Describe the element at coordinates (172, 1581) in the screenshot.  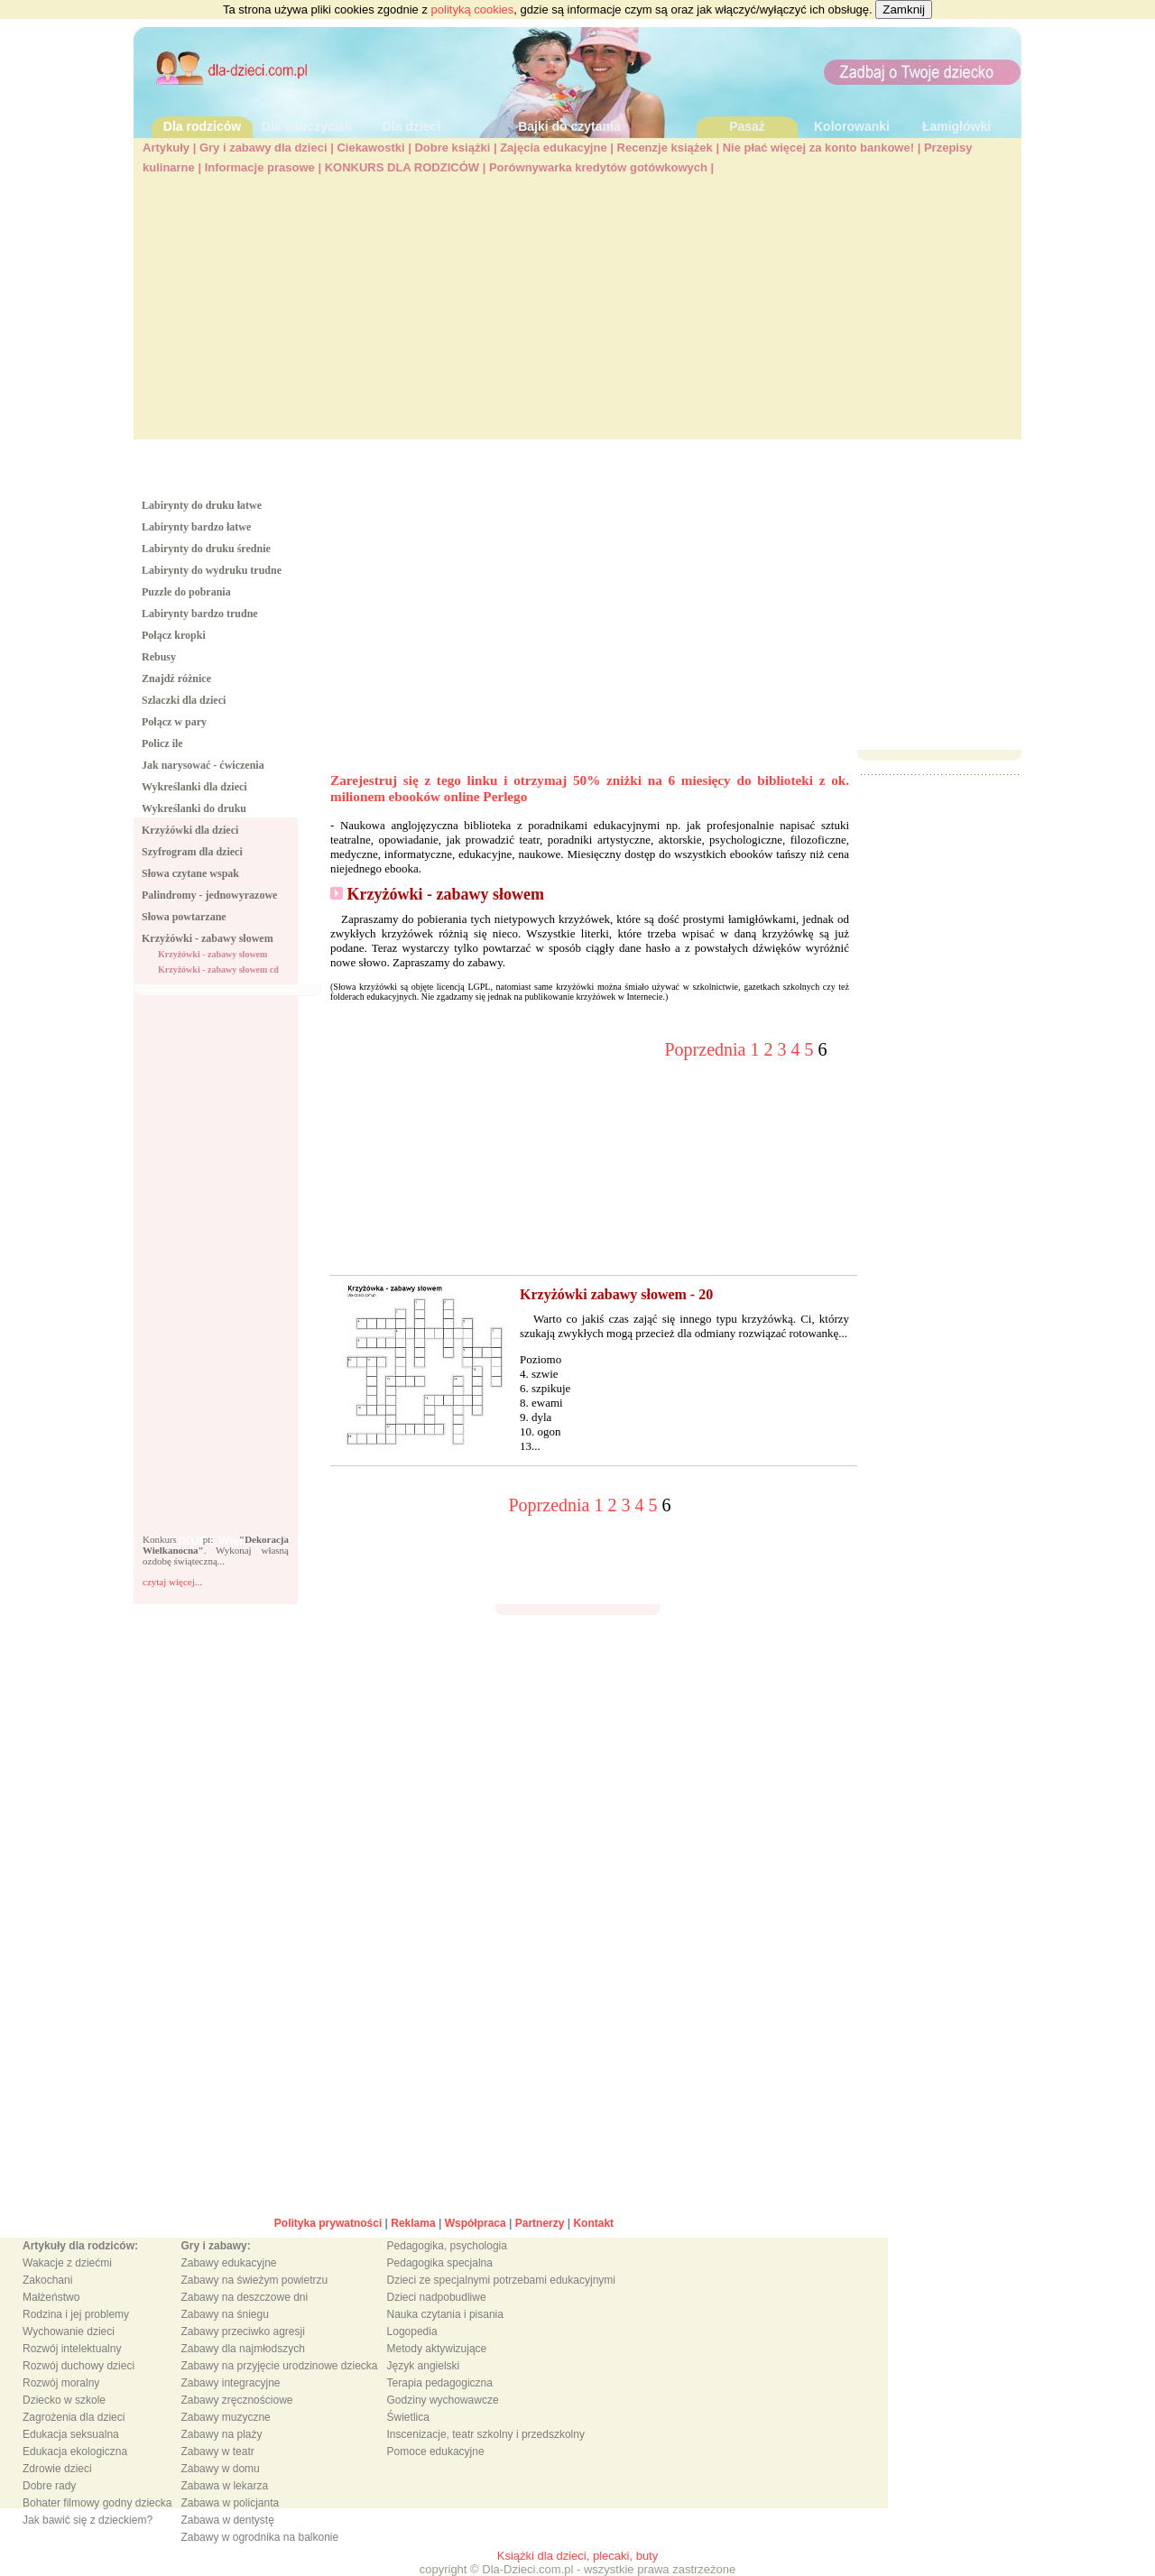
I see `czytaj więcej...` at that location.